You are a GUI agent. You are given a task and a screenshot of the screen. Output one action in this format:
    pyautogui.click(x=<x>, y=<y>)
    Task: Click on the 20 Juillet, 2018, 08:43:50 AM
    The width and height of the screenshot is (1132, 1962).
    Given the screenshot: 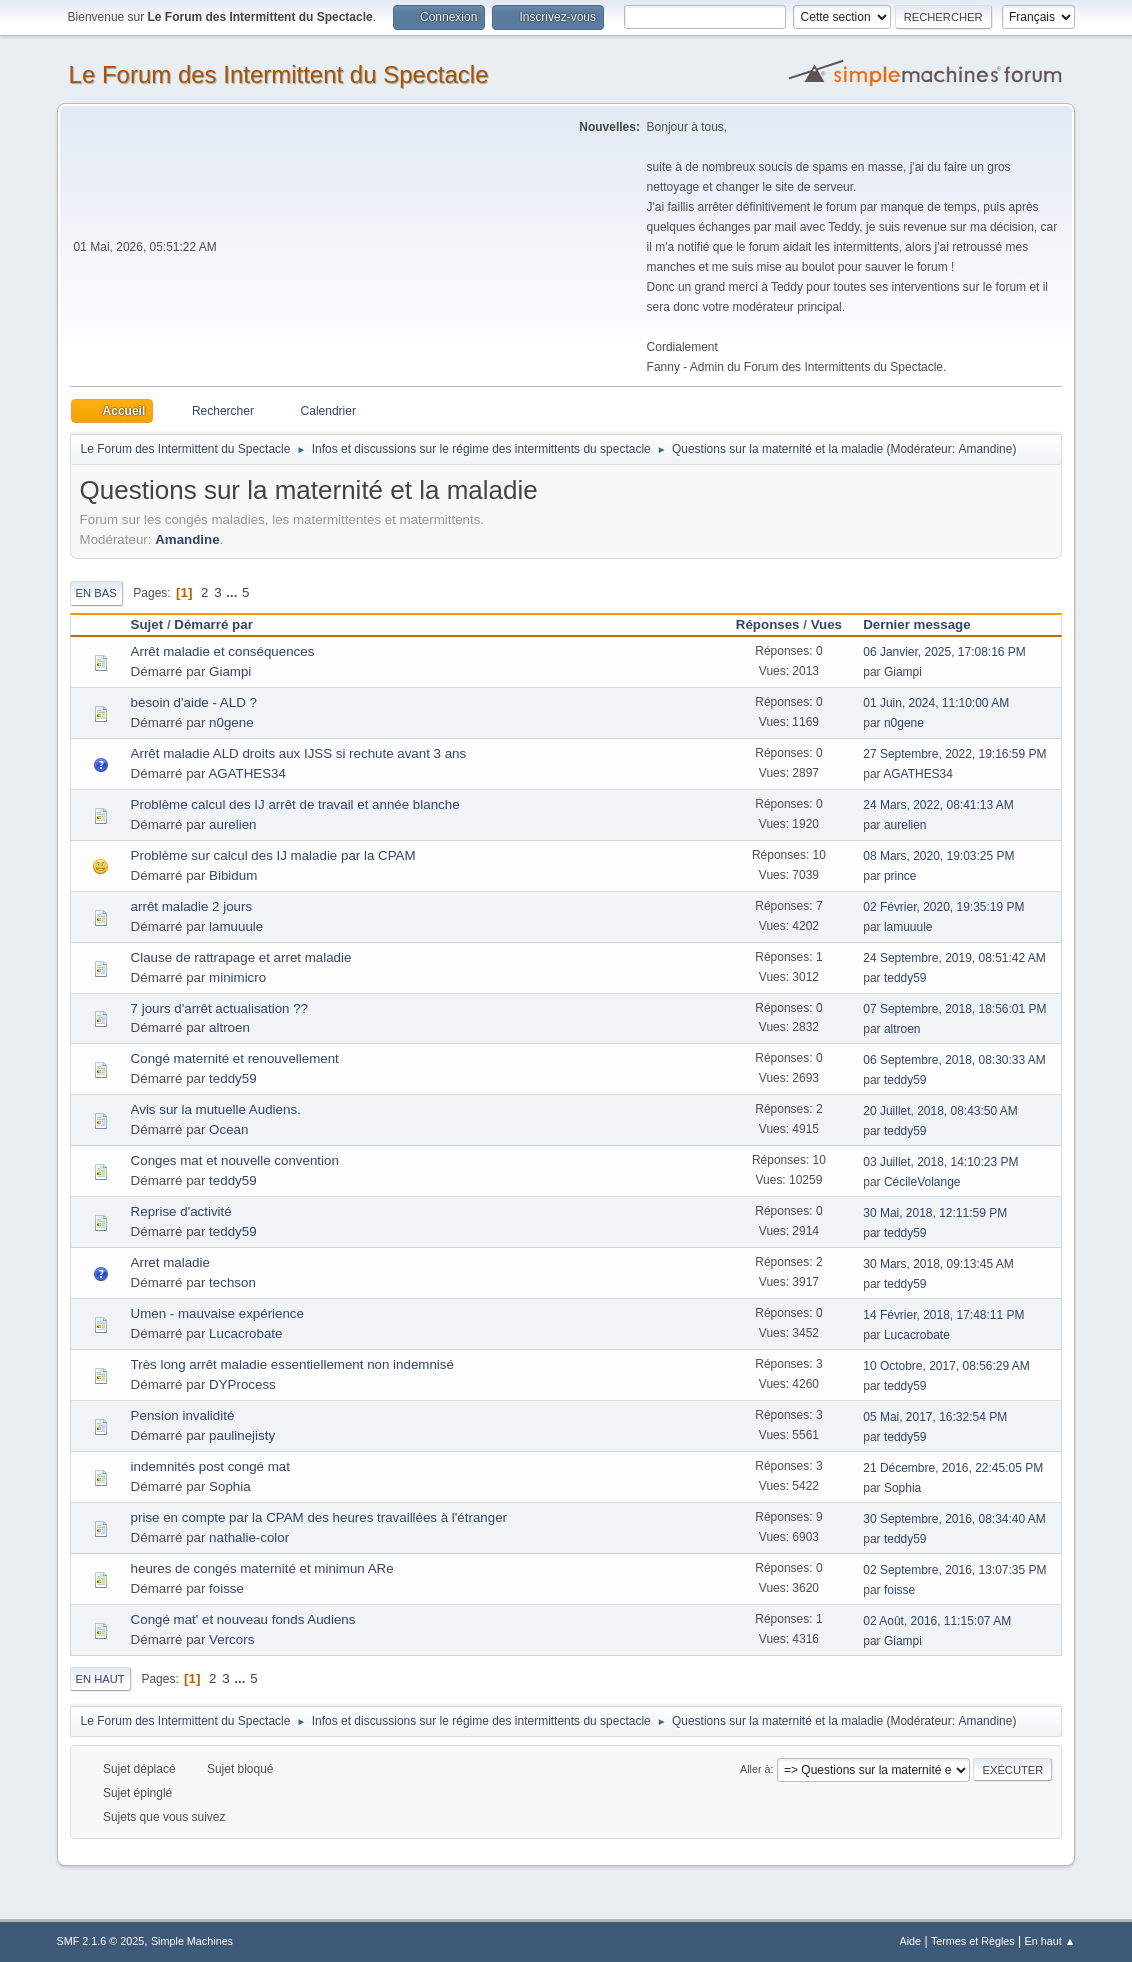 What is the action you would take?
    pyautogui.click(x=940, y=1111)
    